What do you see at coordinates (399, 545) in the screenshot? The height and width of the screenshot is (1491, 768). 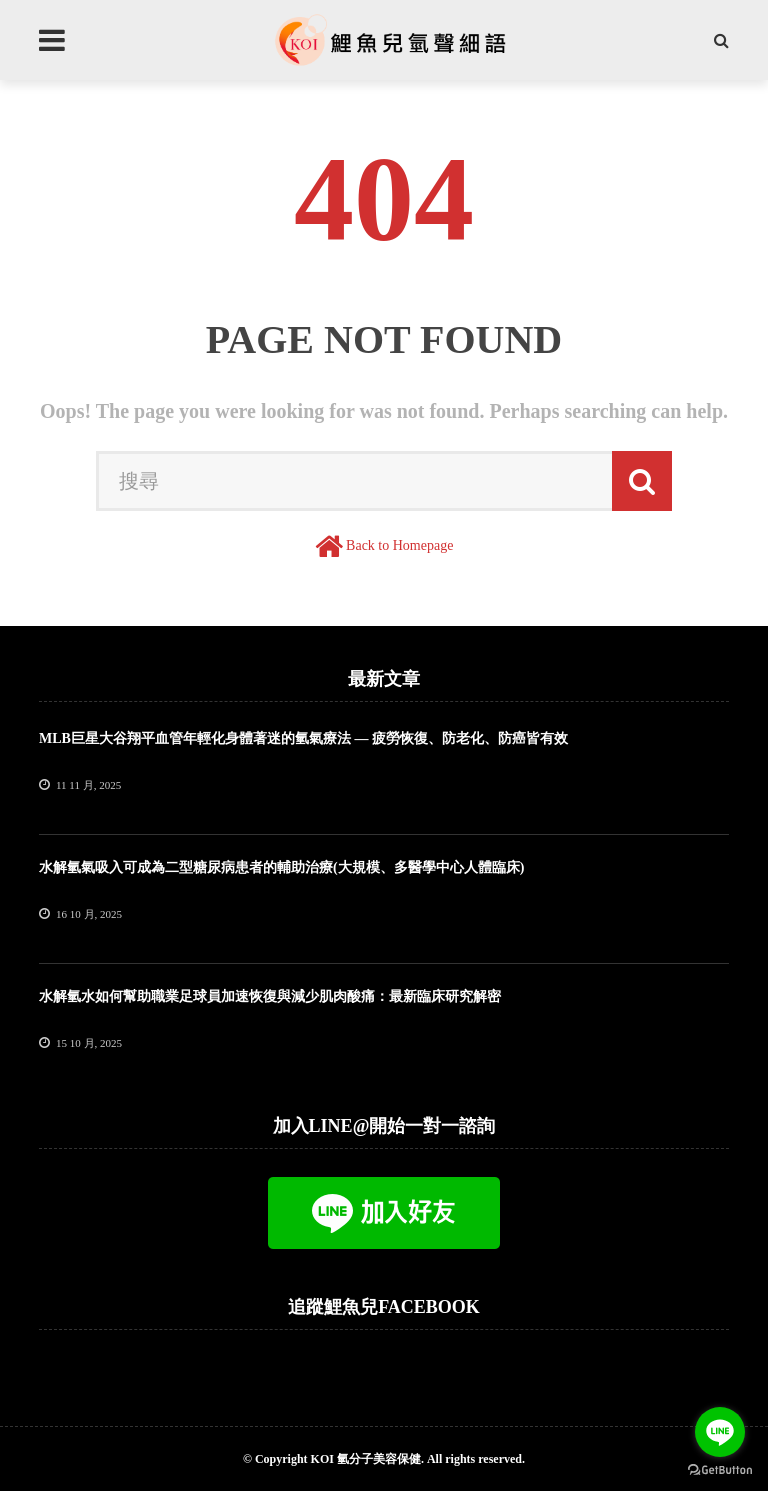 I see `Back to Homepage` at bounding box center [399, 545].